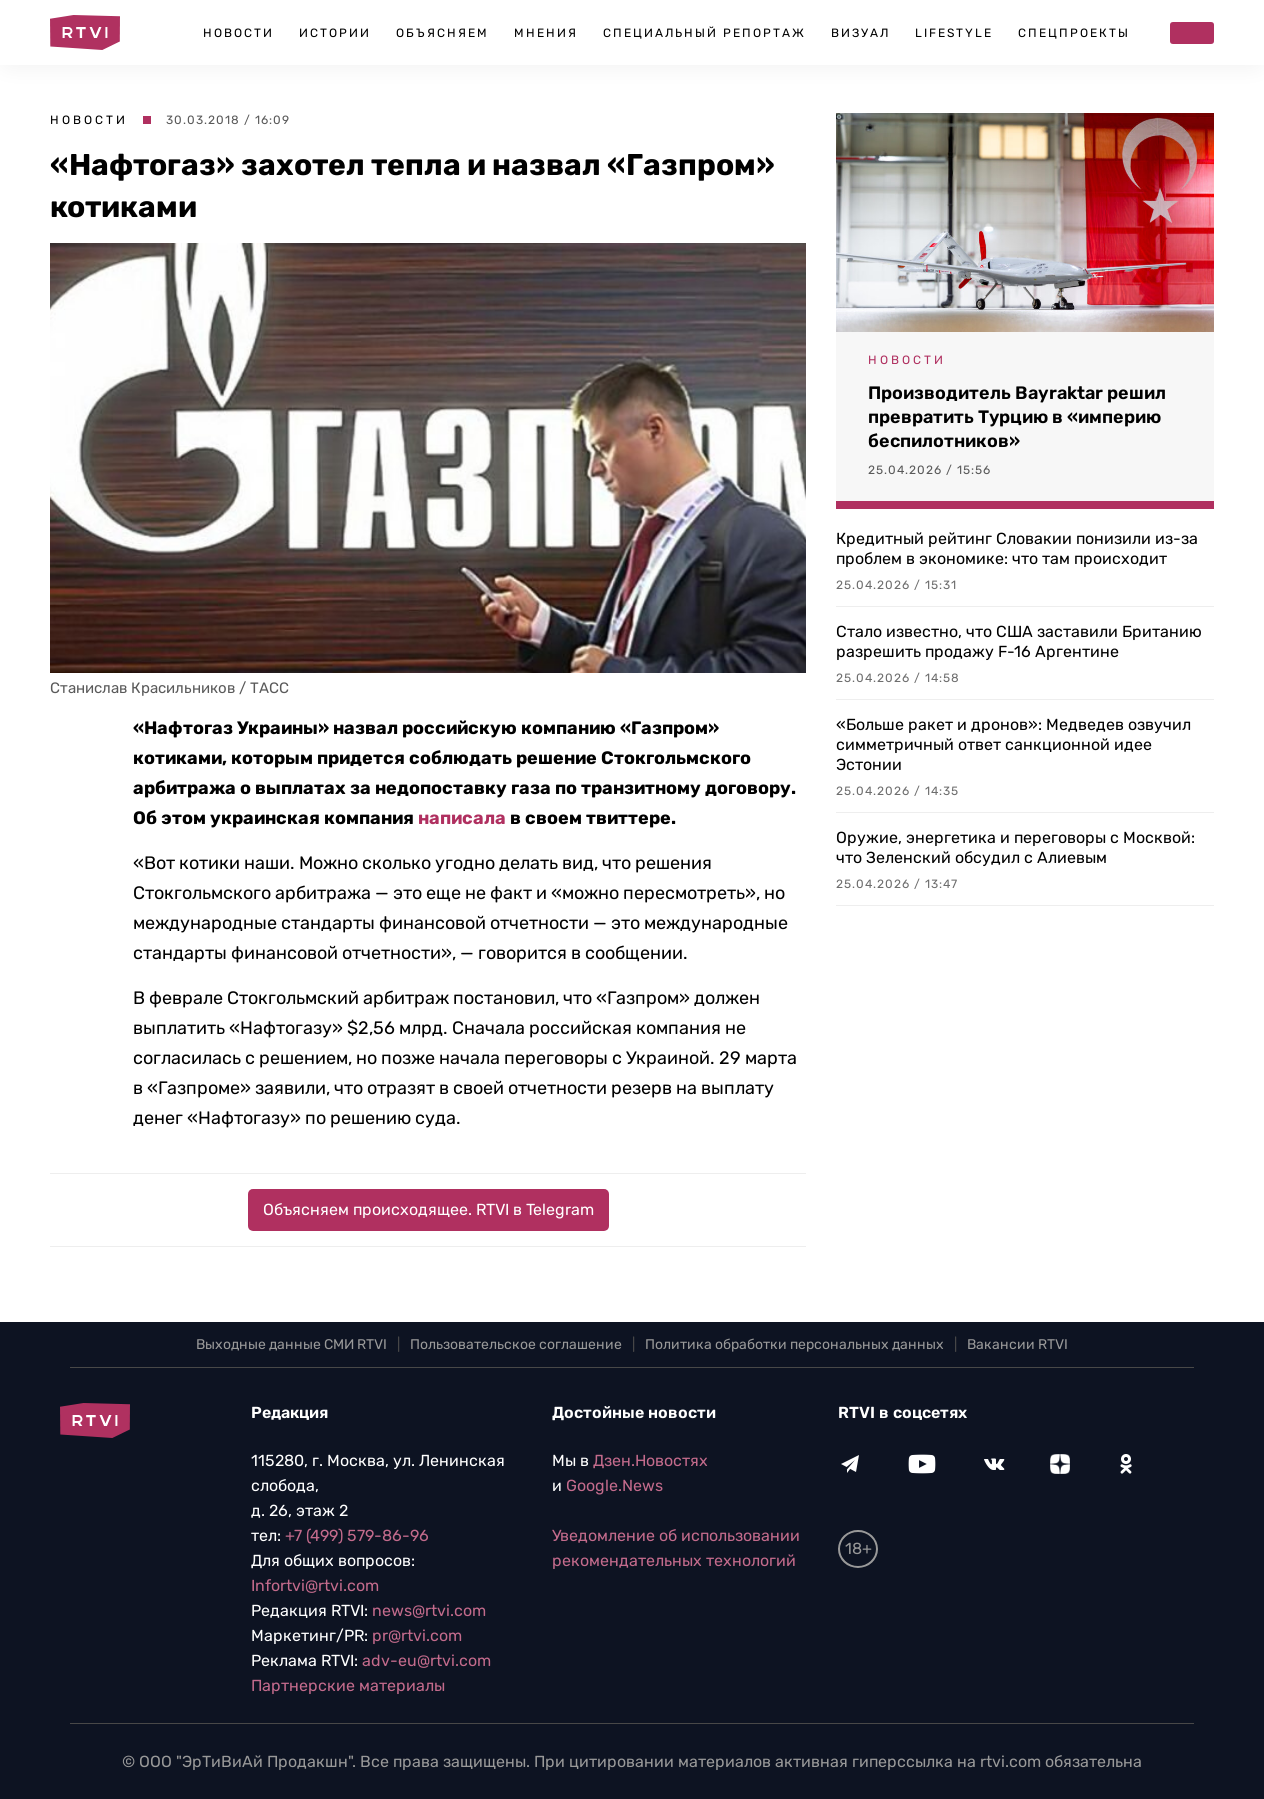  What do you see at coordinates (442, 33) in the screenshot?
I see `Объясняем` at bounding box center [442, 33].